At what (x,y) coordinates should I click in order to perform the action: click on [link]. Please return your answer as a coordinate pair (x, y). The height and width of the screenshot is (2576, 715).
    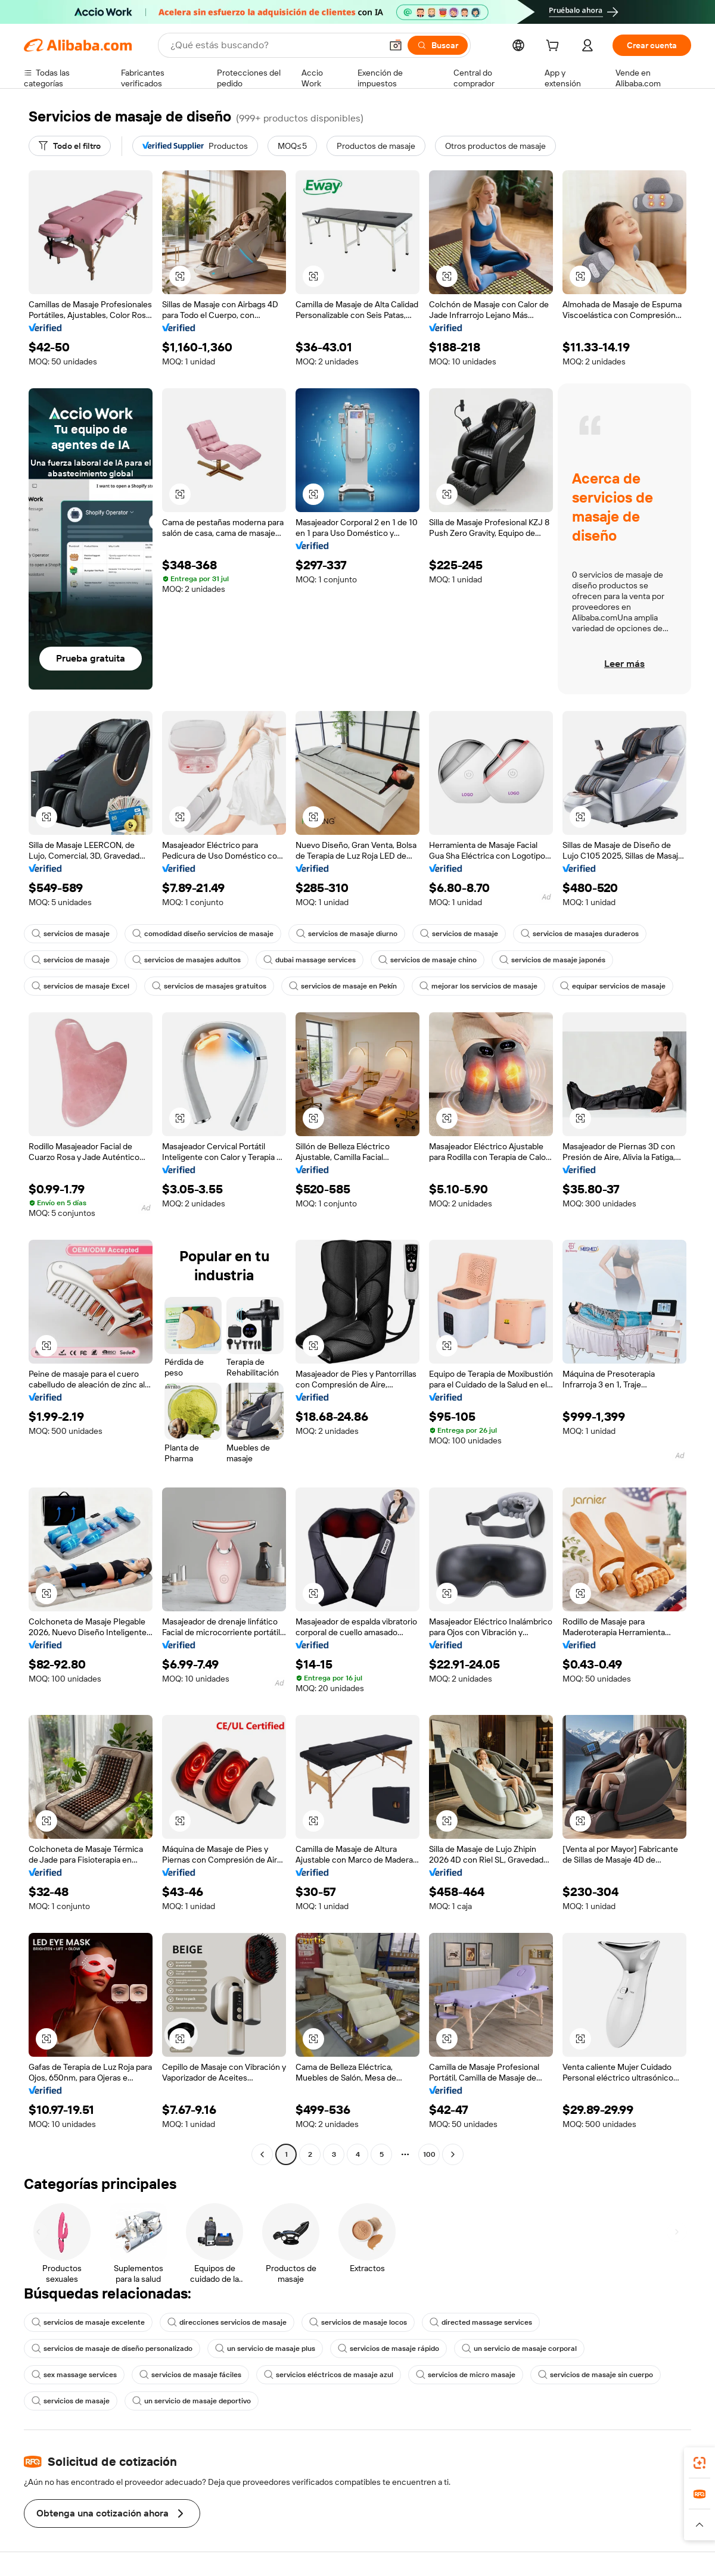
    Looking at the image, I should click on (699, 2462).